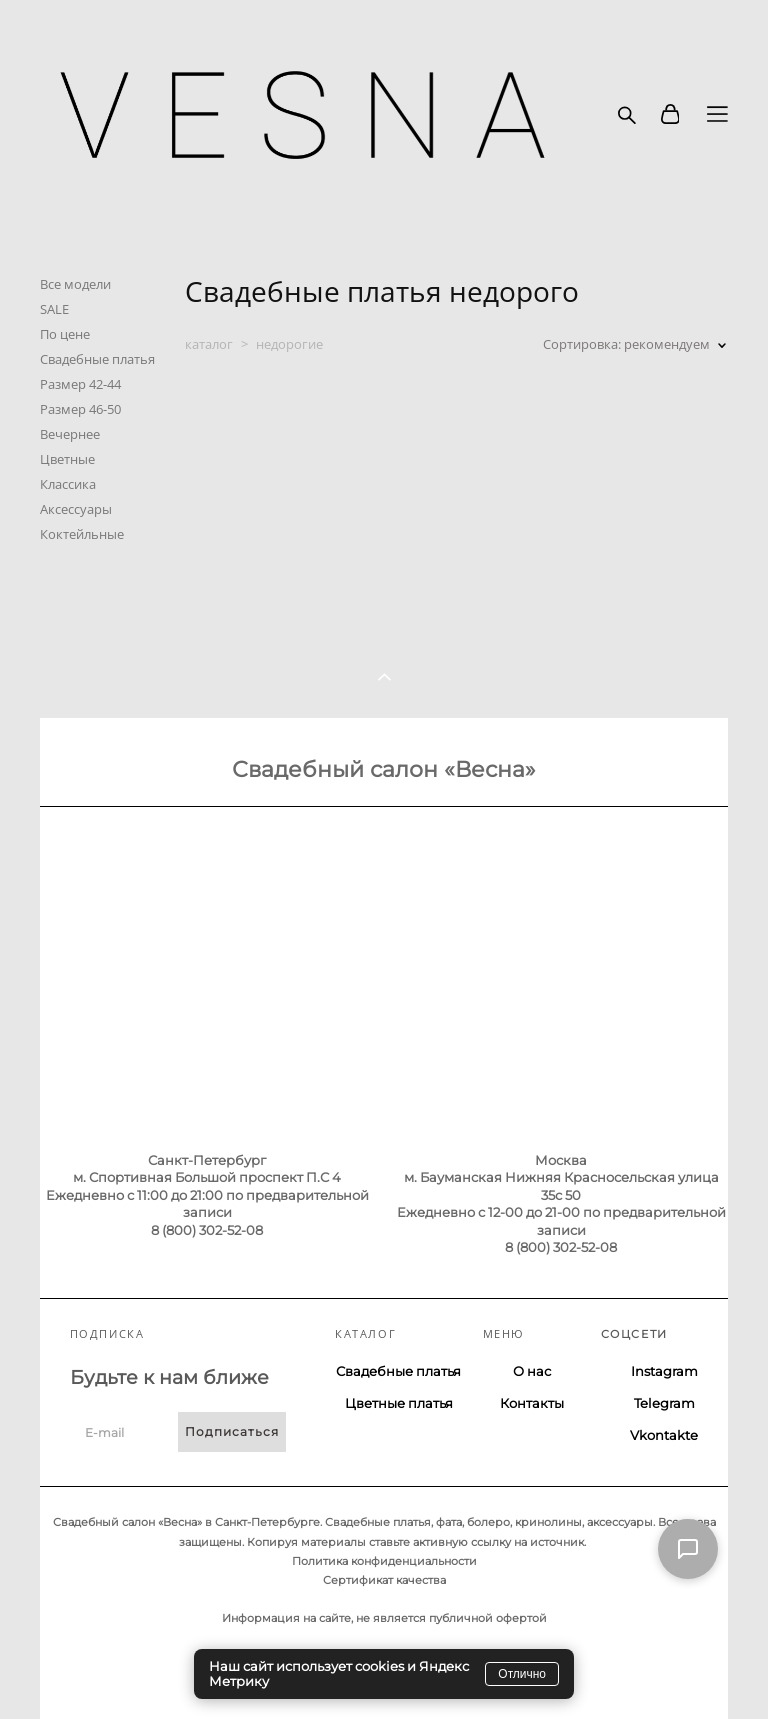 The width and height of the screenshot is (768, 1719). What do you see at coordinates (664, 1371) in the screenshot?
I see `Instagram` at bounding box center [664, 1371].